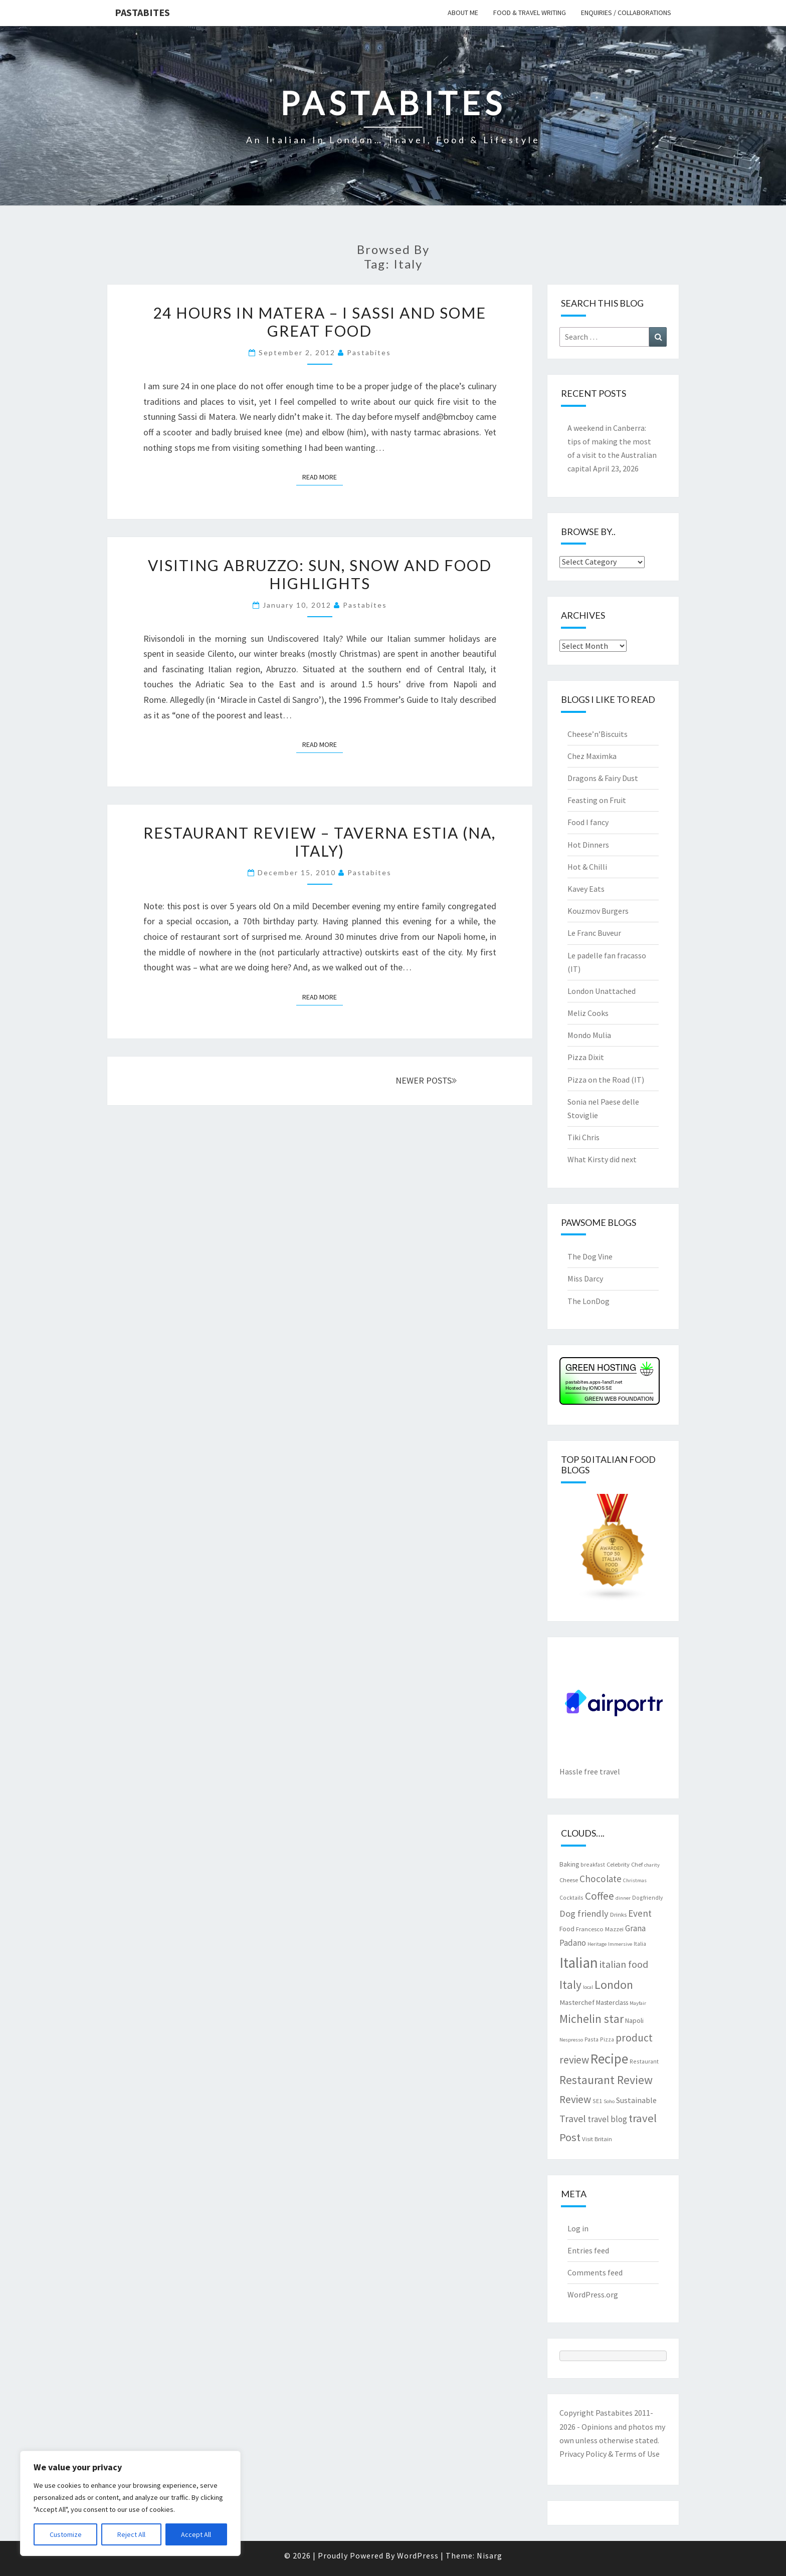  I want to click on Pasta [Pasta (7 items)], so click(591, 2039).